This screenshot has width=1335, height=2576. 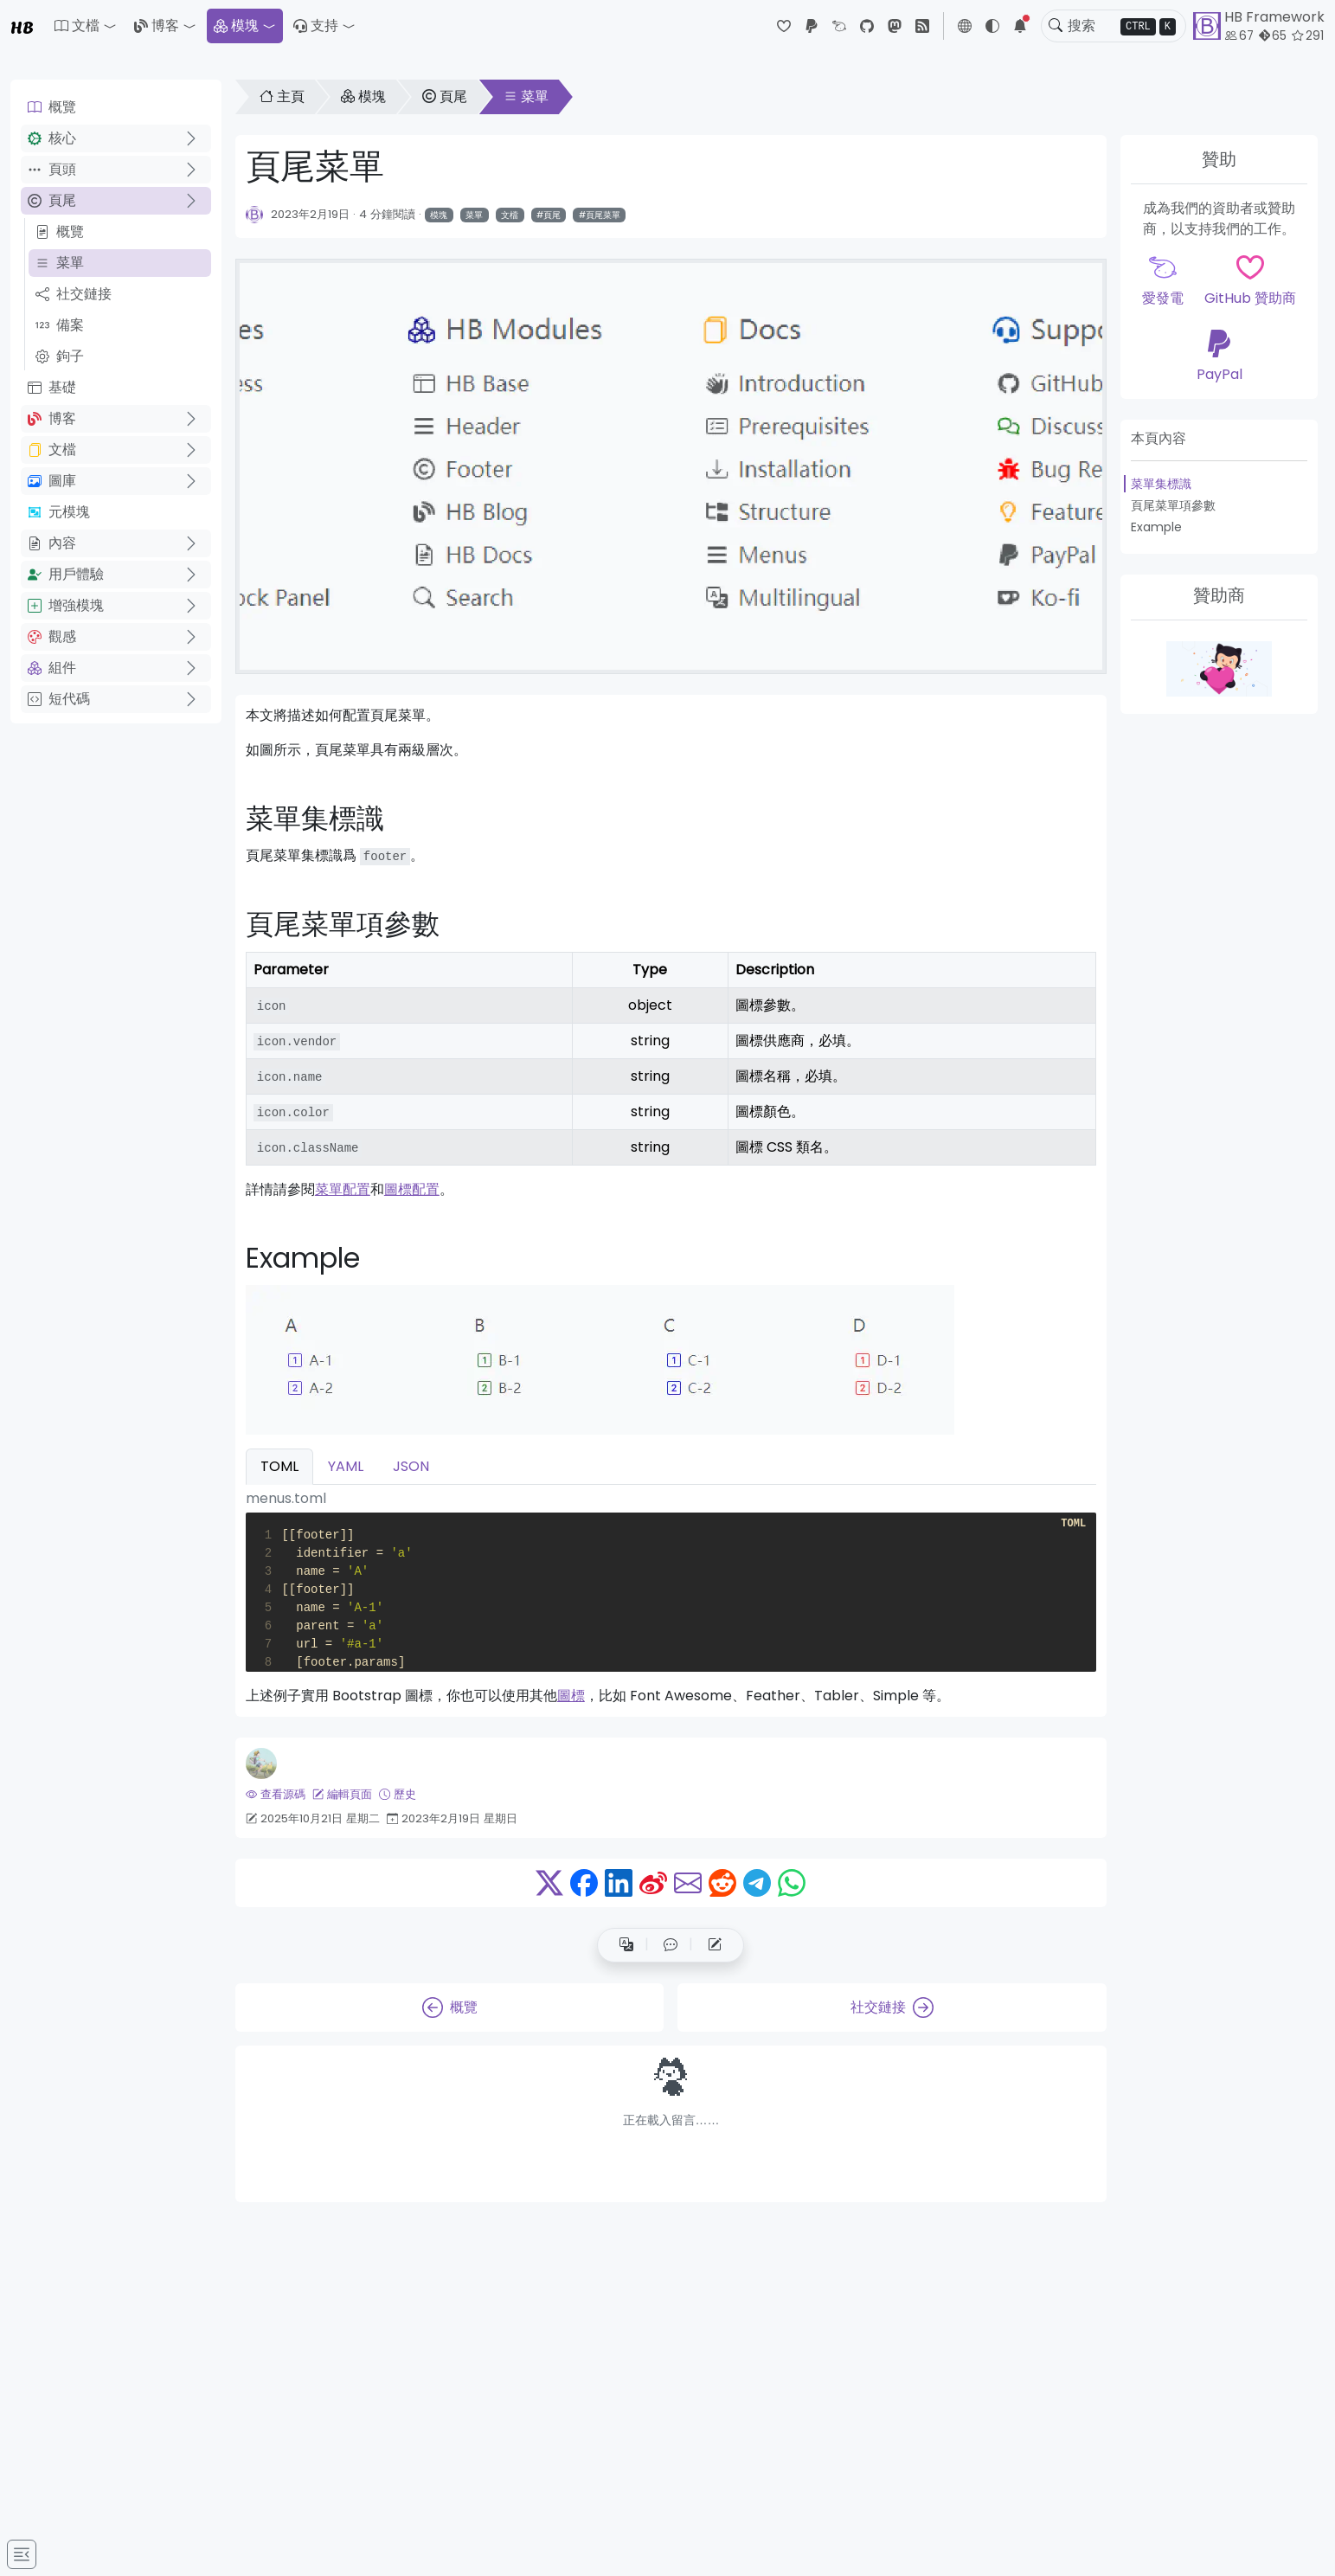 I want to click on 查看源碼, so click(x=275, y=1794).